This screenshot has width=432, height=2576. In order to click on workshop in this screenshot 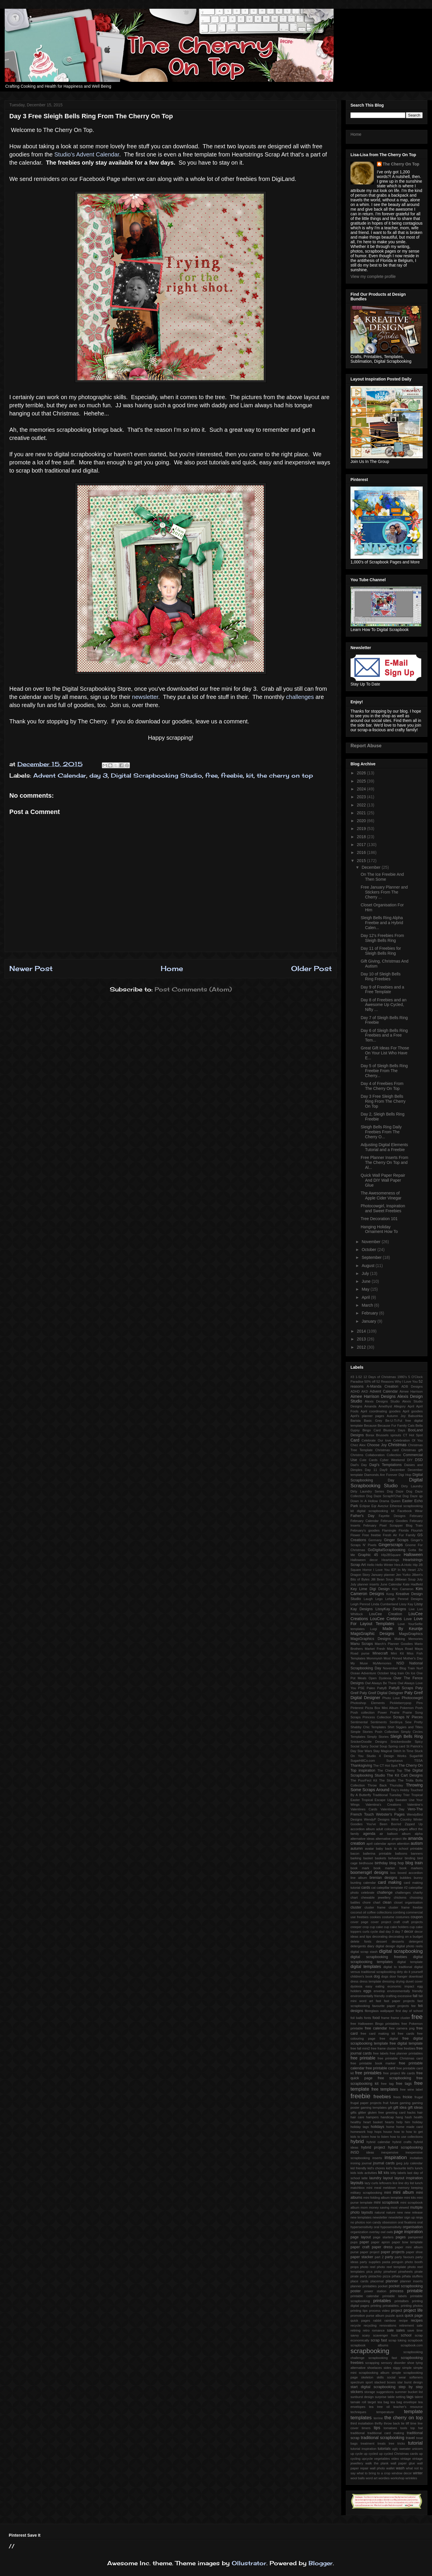, I will do `click(397, 2478)`.